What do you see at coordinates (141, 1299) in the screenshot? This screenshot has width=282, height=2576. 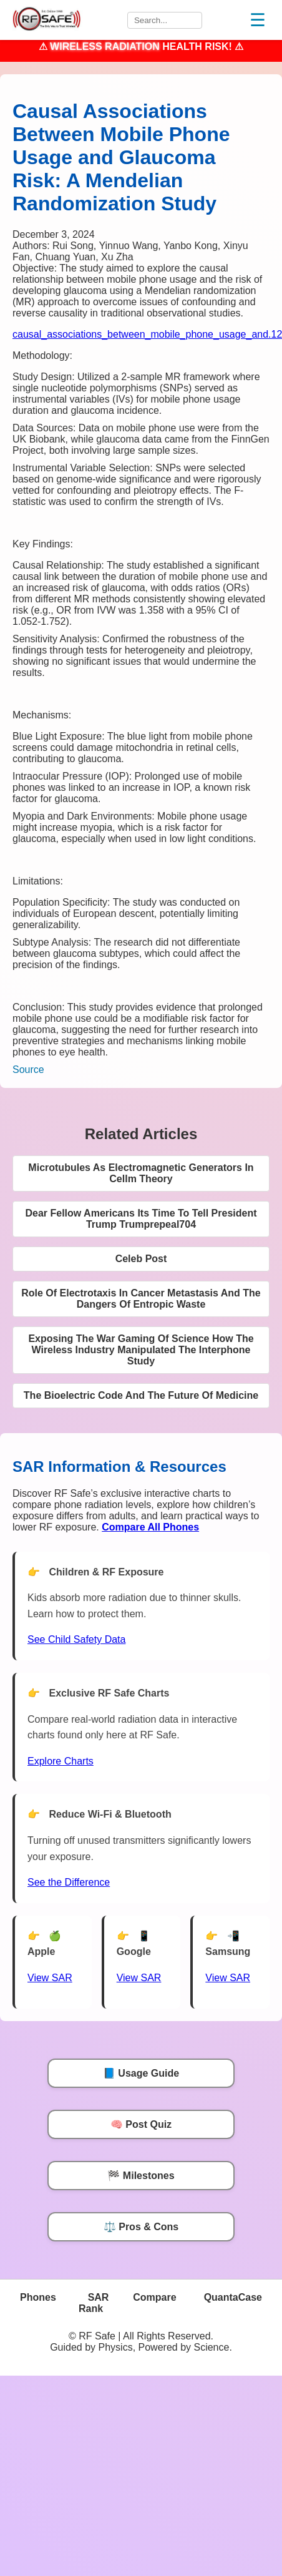 I see `Role Of Electrotaxis In Cancer Metastasis And The Dangers Of Entropic Waste` at bounding box center [141, 1299].